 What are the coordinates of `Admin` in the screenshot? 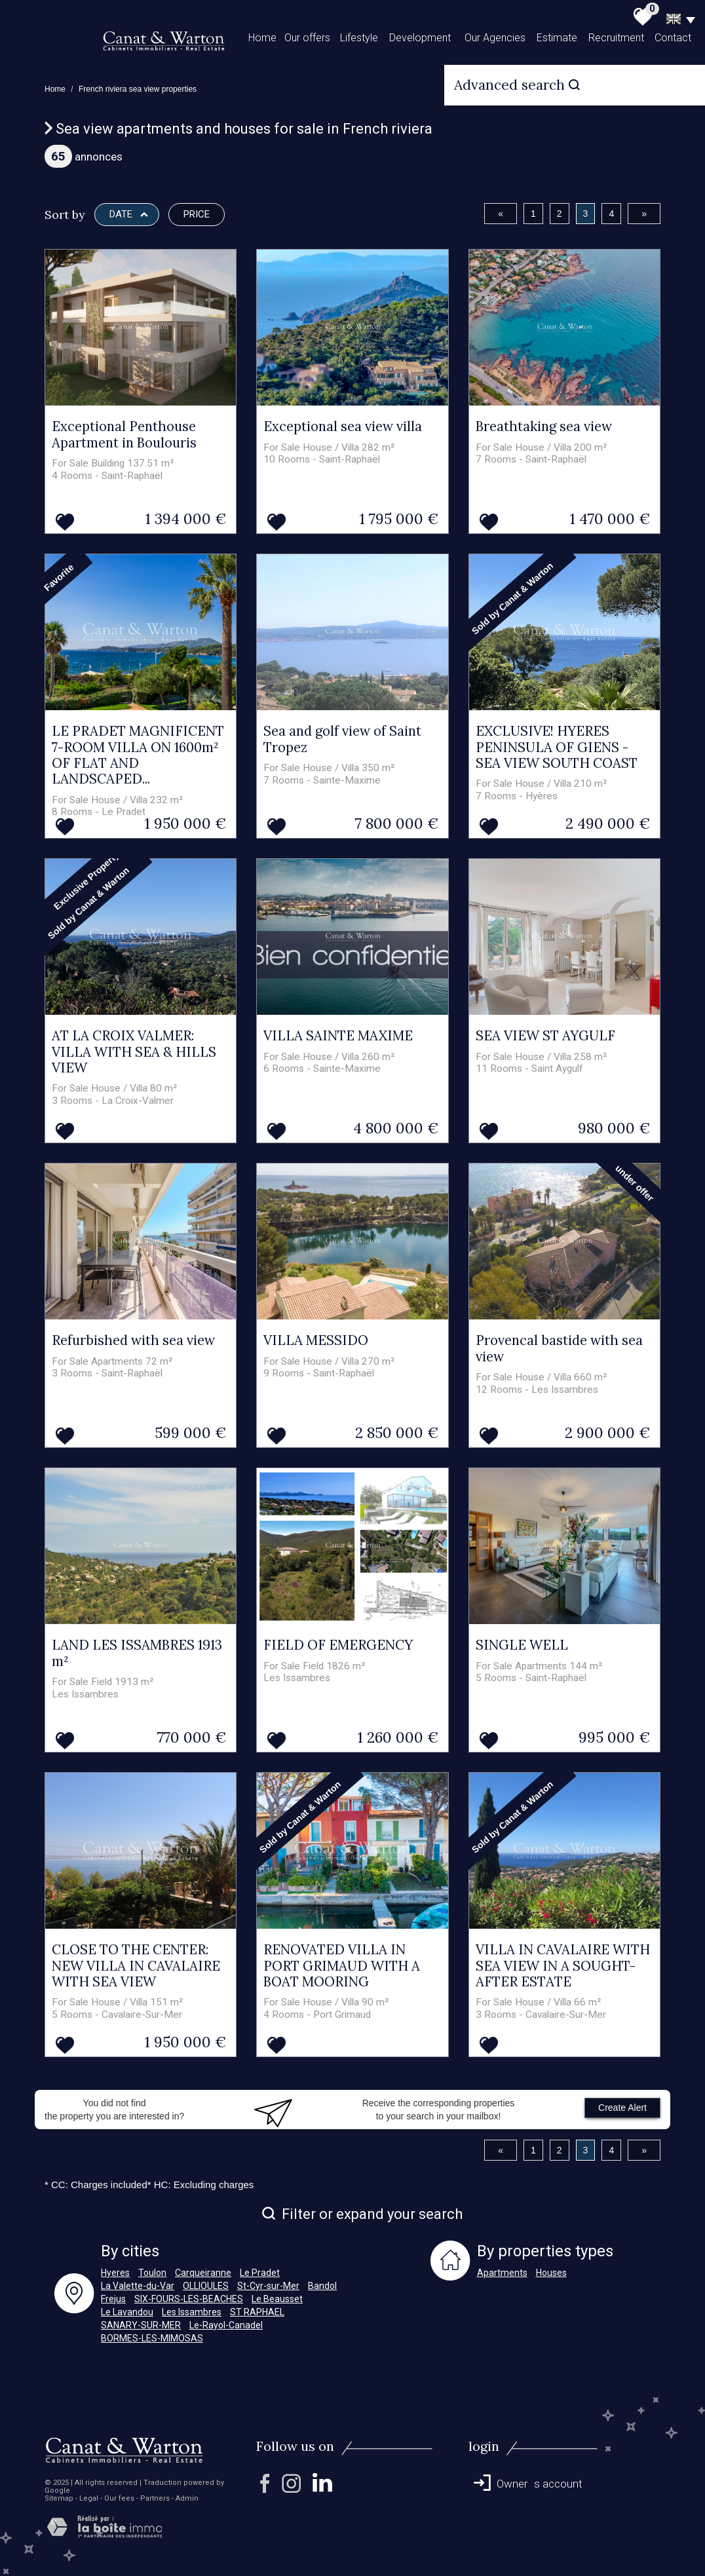 It's located at (187, 2498).